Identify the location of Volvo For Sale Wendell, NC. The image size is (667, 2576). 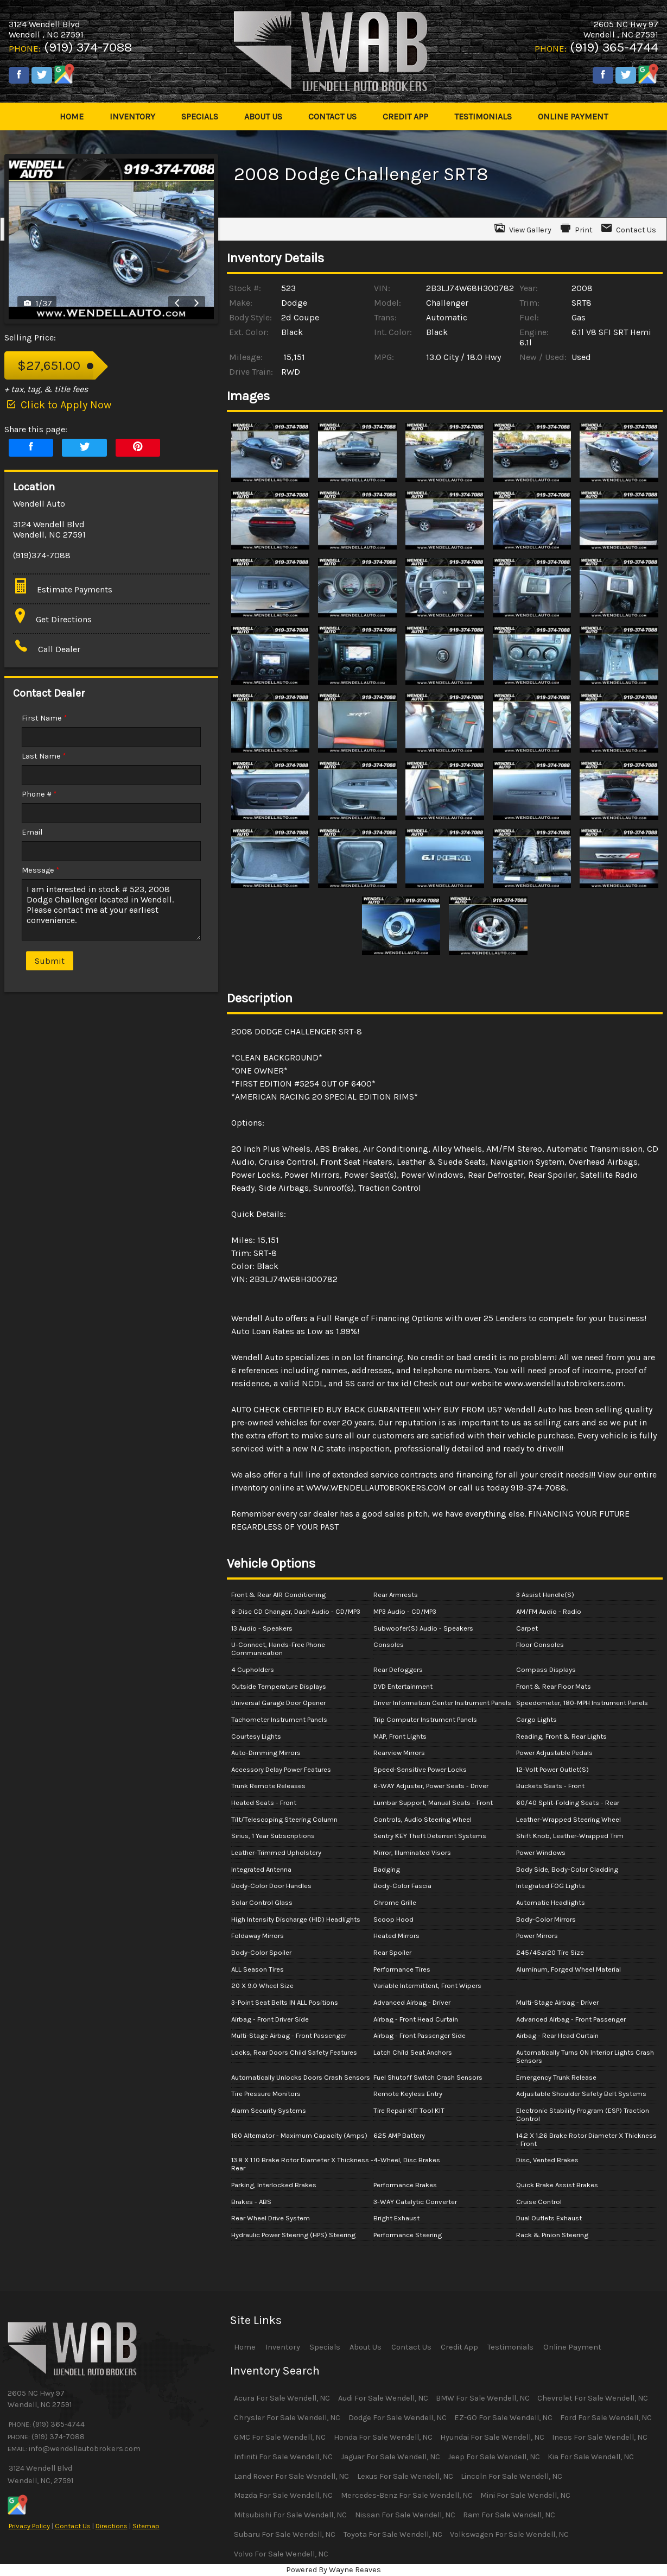
(281, 2554).